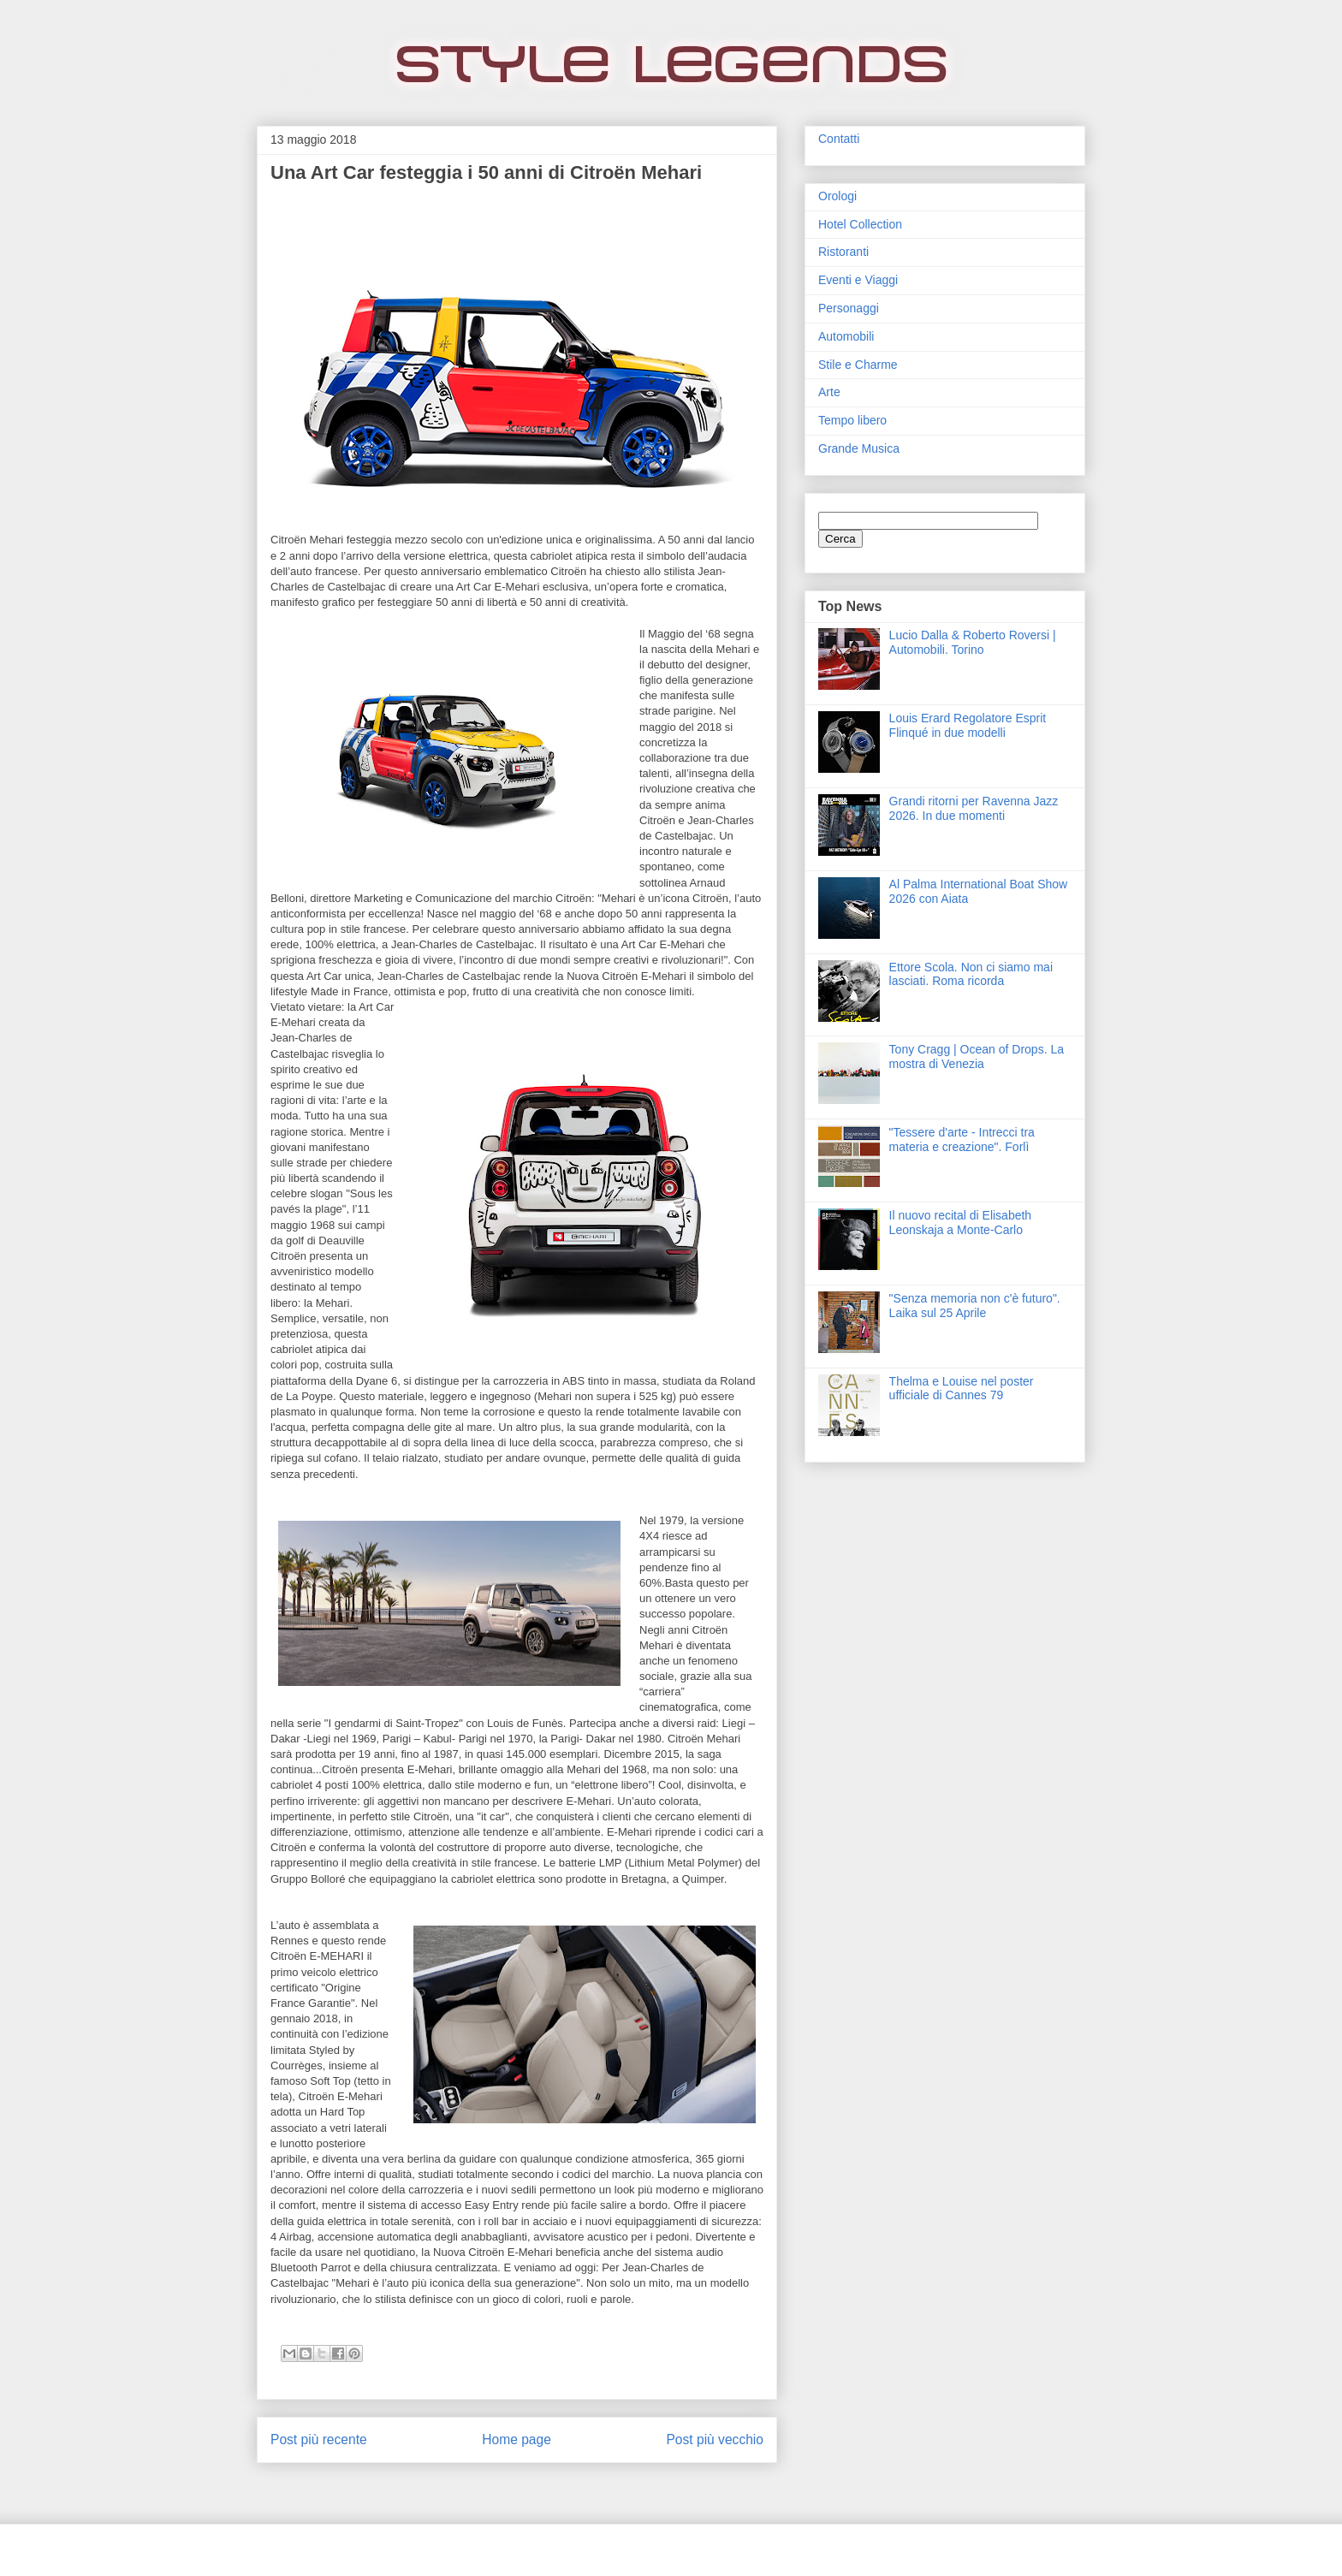  I want to click on Orologi, so click(837, 196).